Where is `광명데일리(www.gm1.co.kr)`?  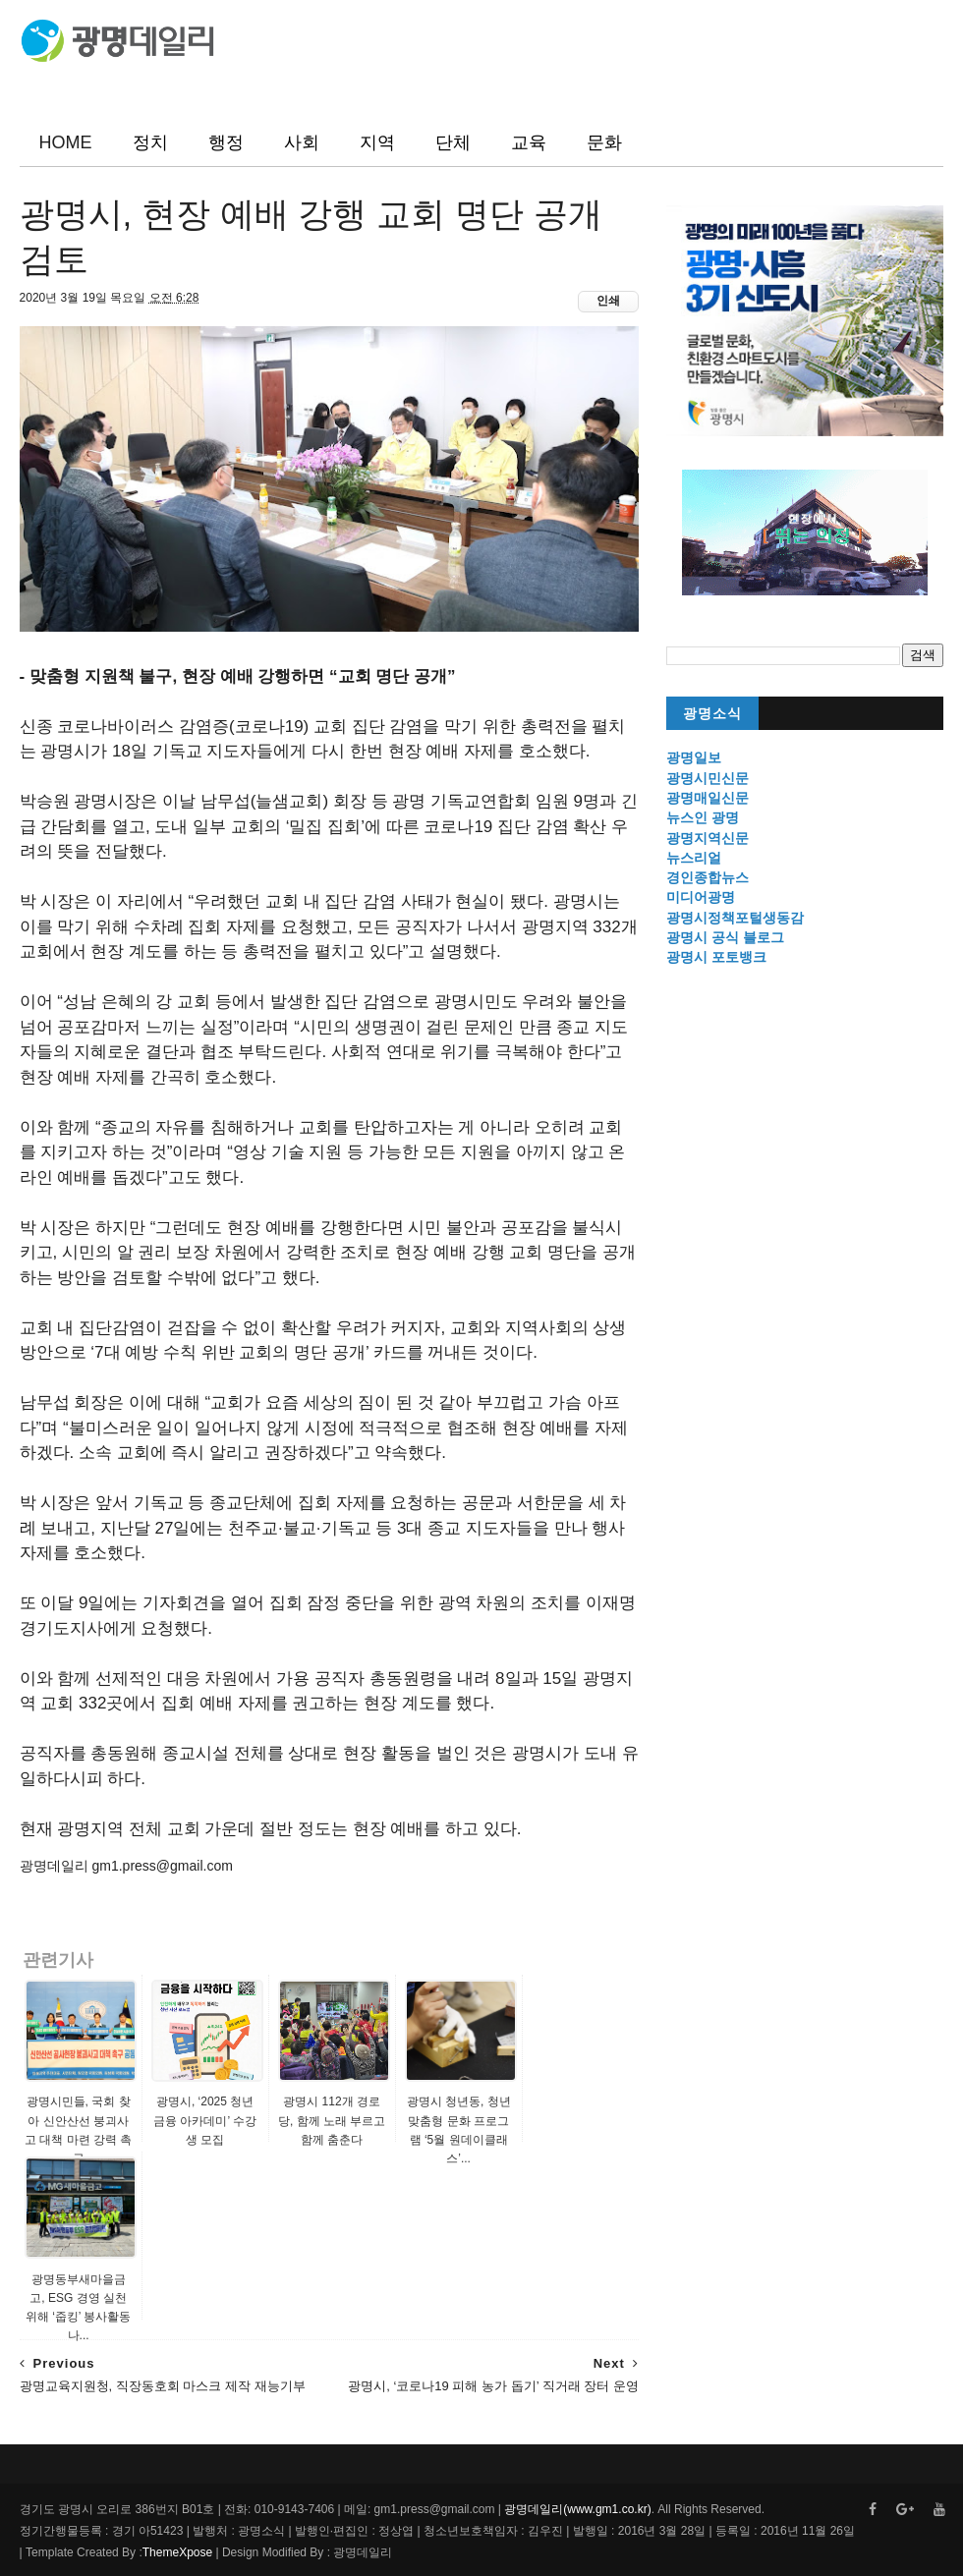 광명데일리(www.gm1.co.kr) is located at coordinates (577, 2509).